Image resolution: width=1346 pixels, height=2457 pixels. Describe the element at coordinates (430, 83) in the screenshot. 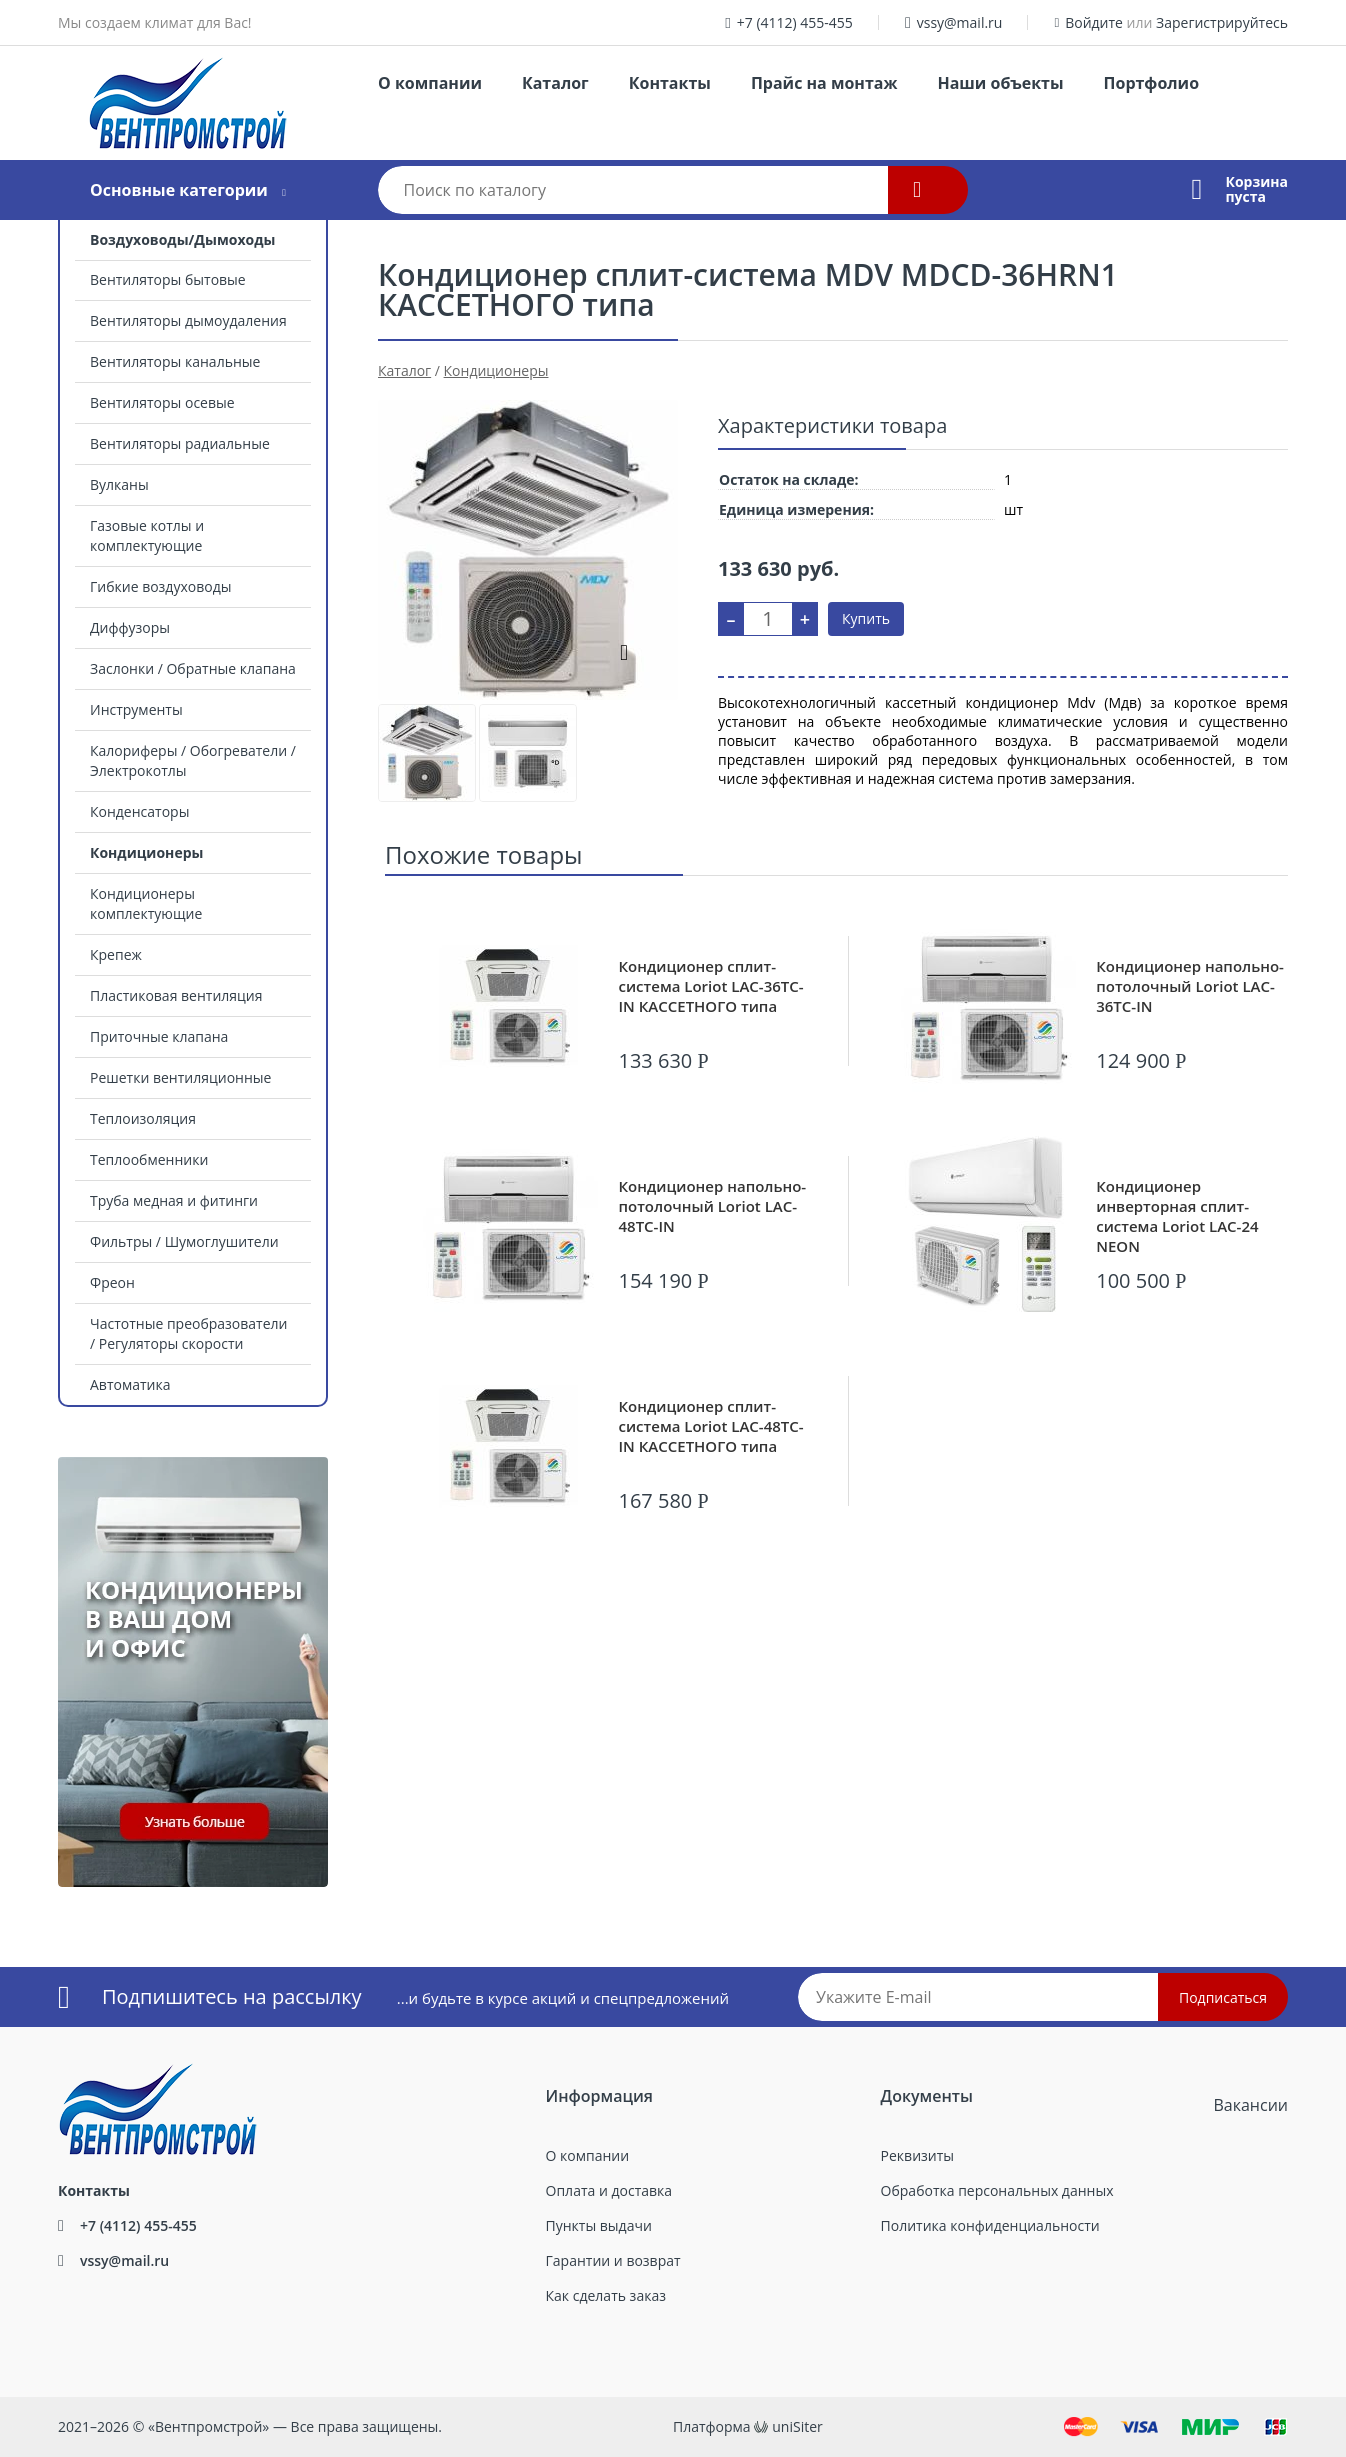

I see `О компании` at that location.